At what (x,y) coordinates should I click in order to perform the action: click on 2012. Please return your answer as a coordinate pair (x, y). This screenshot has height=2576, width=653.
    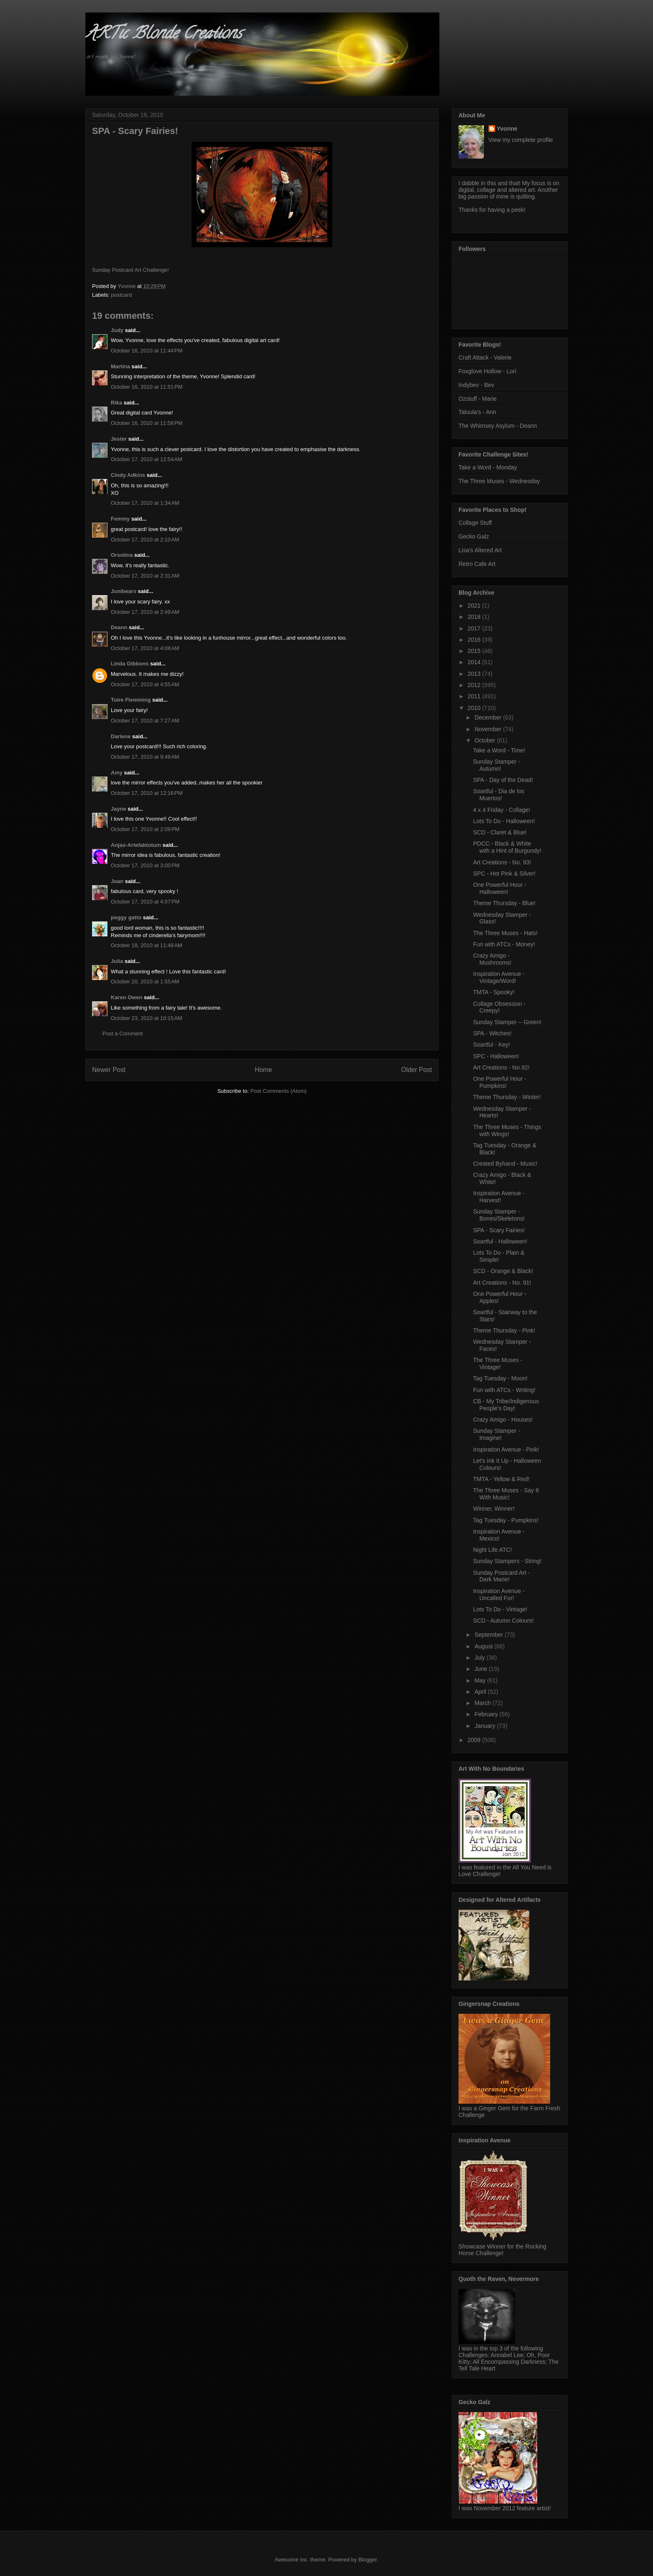
    Looking at the image, I should click on (475, 685).